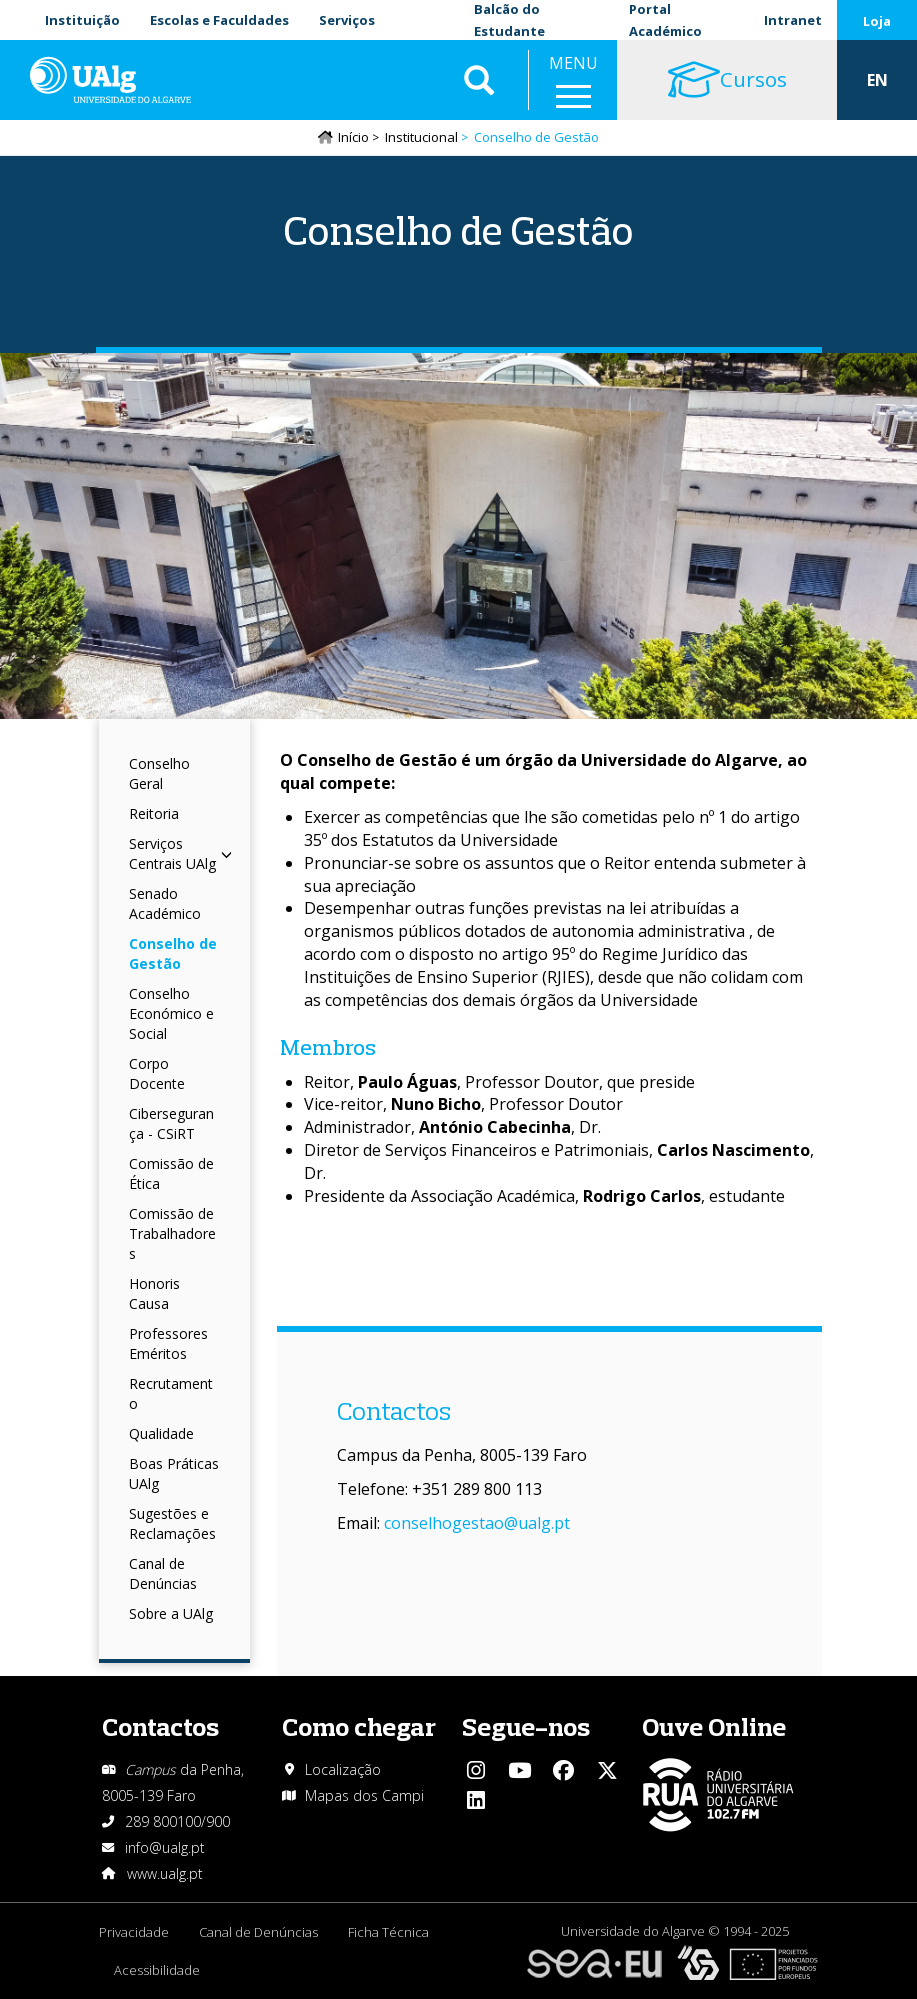  I want to click on Professores Eméritos, so click(168, 1343).